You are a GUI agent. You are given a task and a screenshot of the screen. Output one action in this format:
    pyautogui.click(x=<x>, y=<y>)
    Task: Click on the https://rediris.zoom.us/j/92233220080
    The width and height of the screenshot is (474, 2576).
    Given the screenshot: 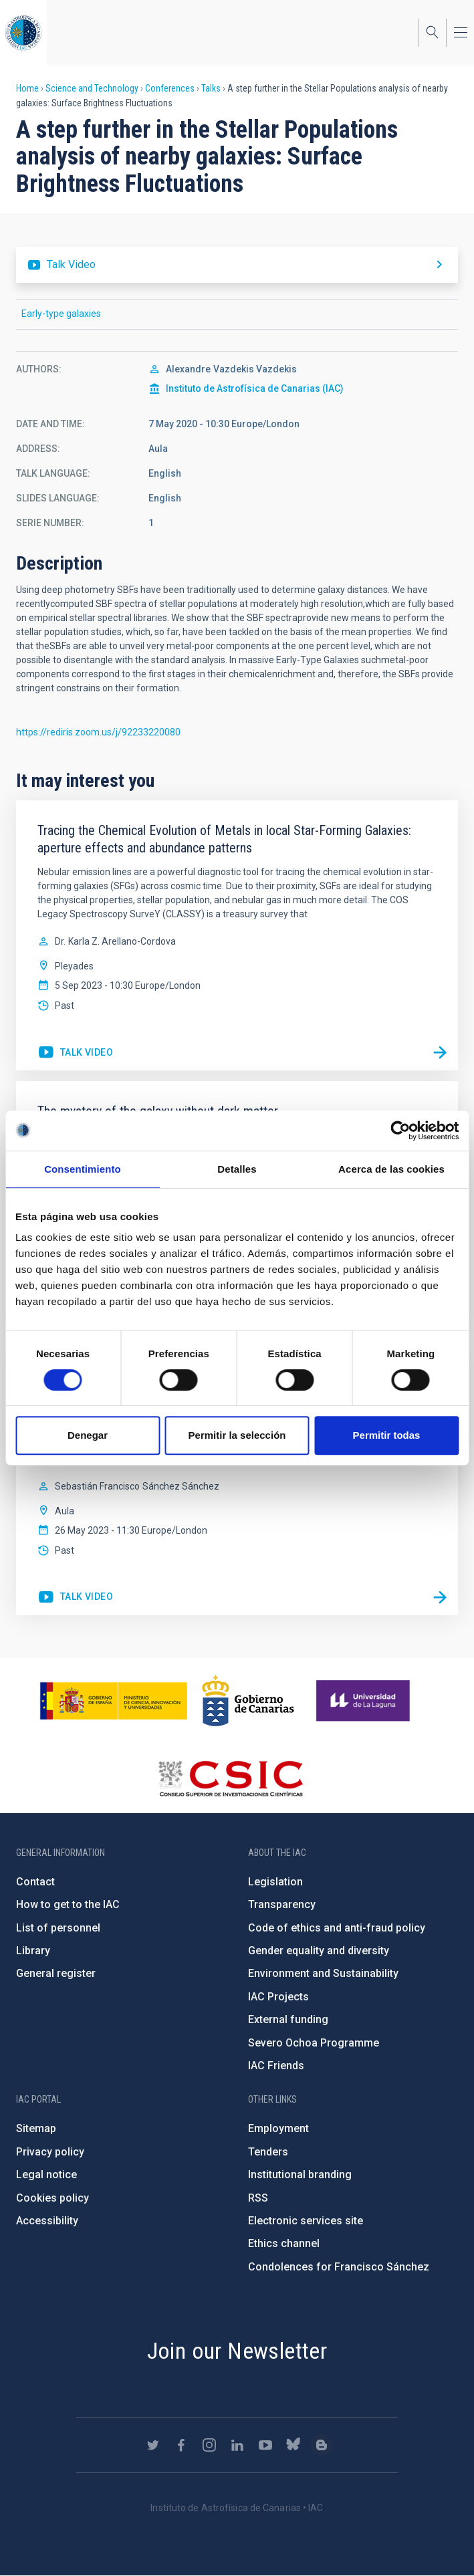 What is the action you would take?
    pyautogui.click(x=98, y=732)
    